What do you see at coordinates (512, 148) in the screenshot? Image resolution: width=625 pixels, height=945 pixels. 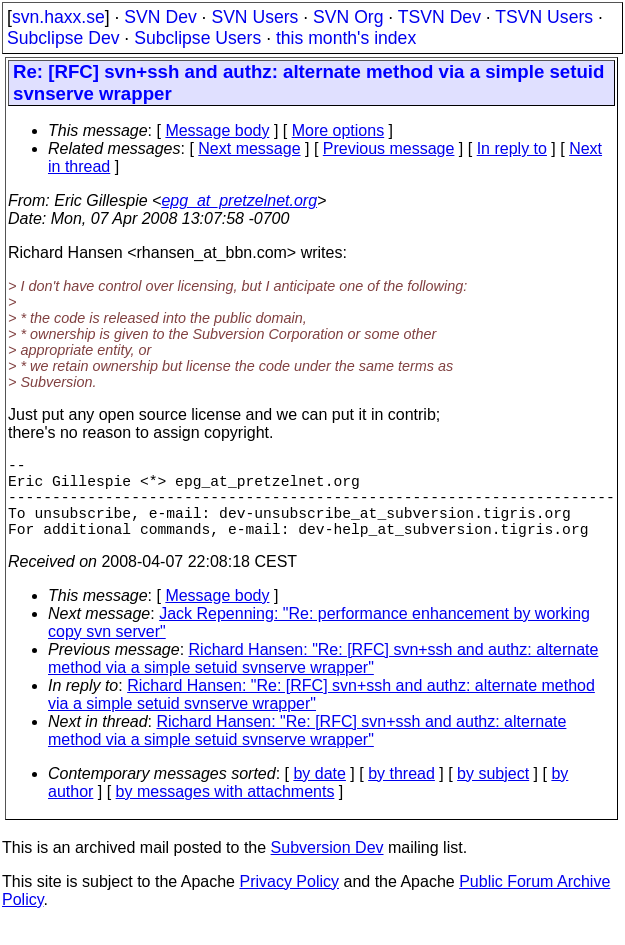 I see `In reply to` at bounding box center [512, 148].